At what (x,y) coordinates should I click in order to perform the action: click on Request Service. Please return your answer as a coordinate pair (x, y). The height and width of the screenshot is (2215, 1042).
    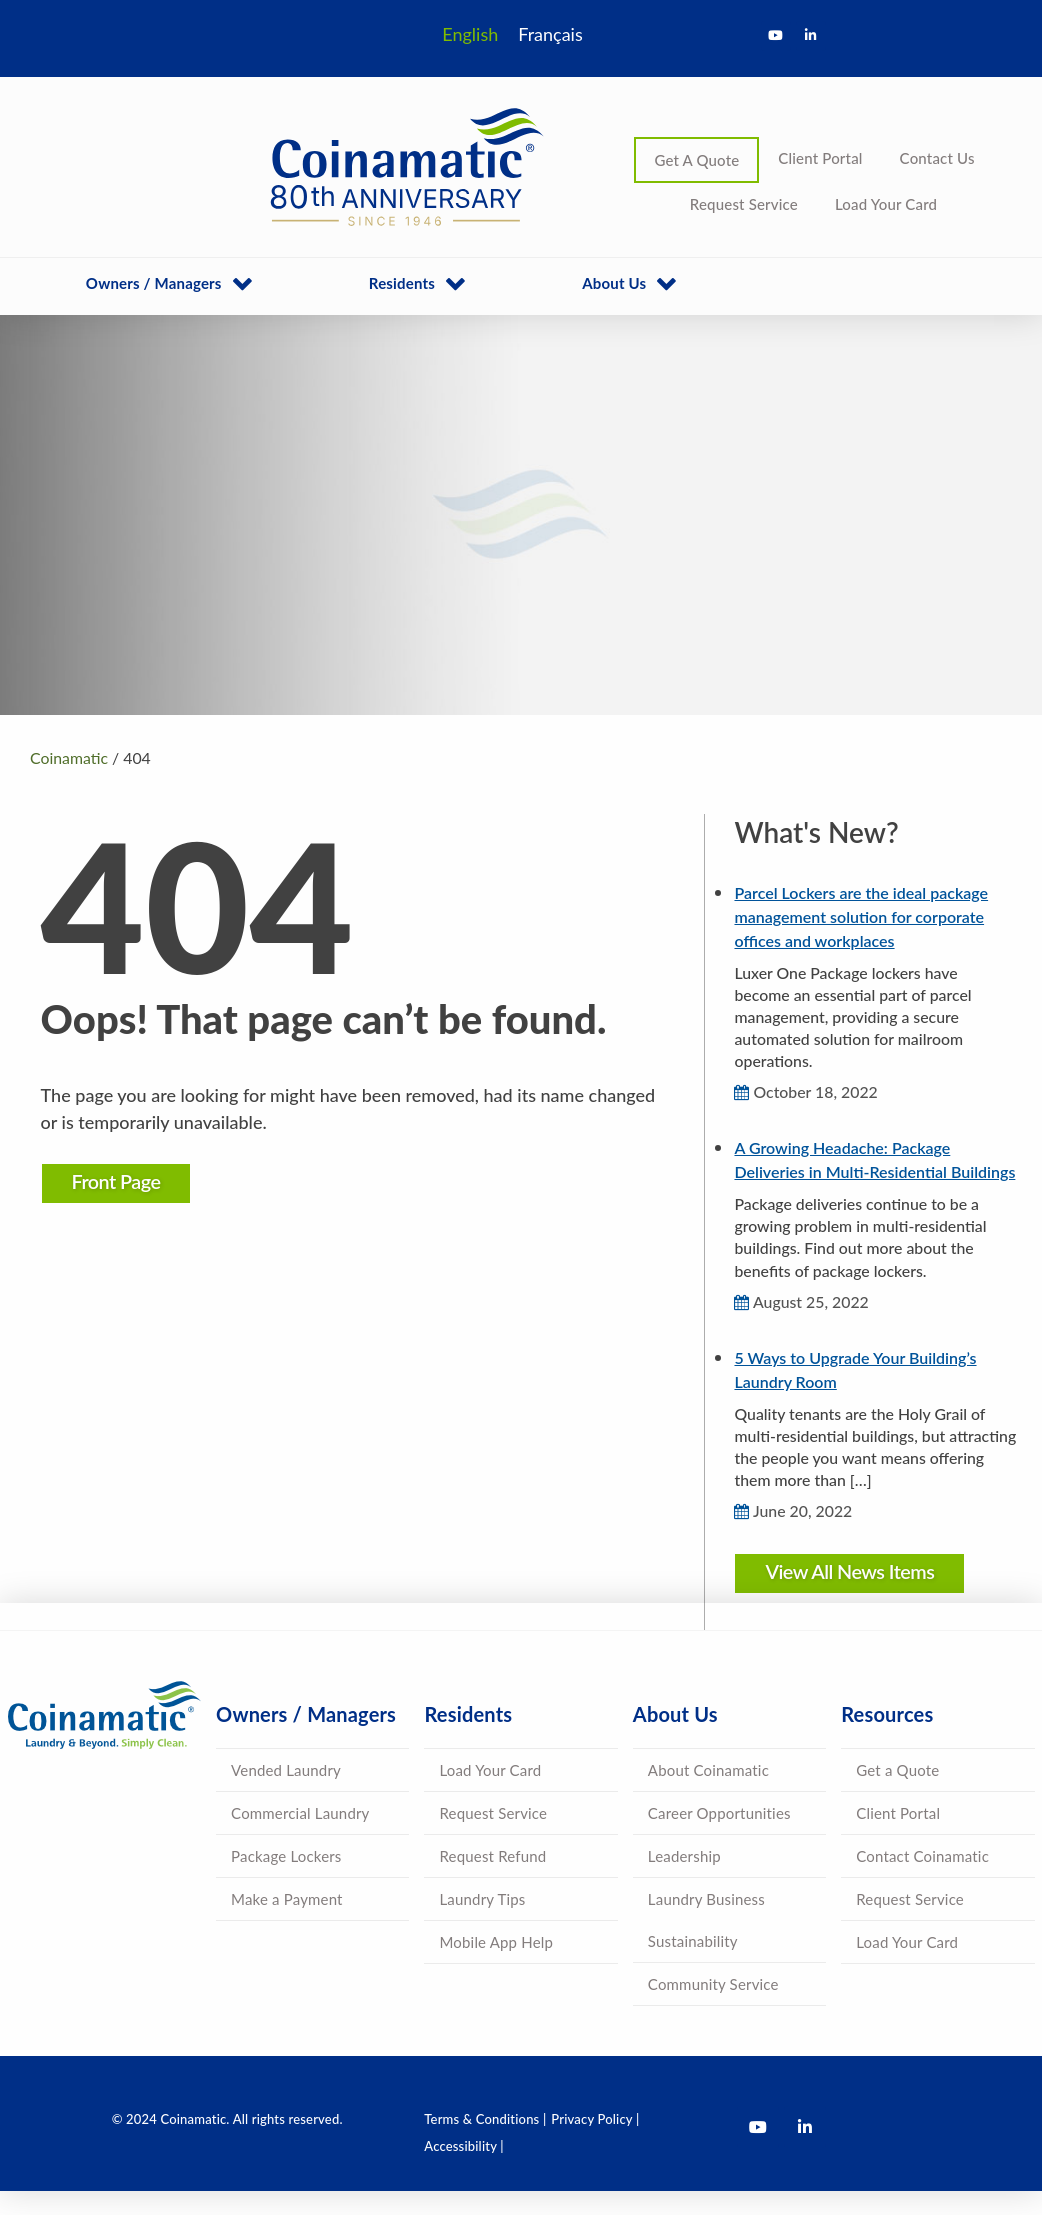
    Looking at the image, I should click on (744, 204).